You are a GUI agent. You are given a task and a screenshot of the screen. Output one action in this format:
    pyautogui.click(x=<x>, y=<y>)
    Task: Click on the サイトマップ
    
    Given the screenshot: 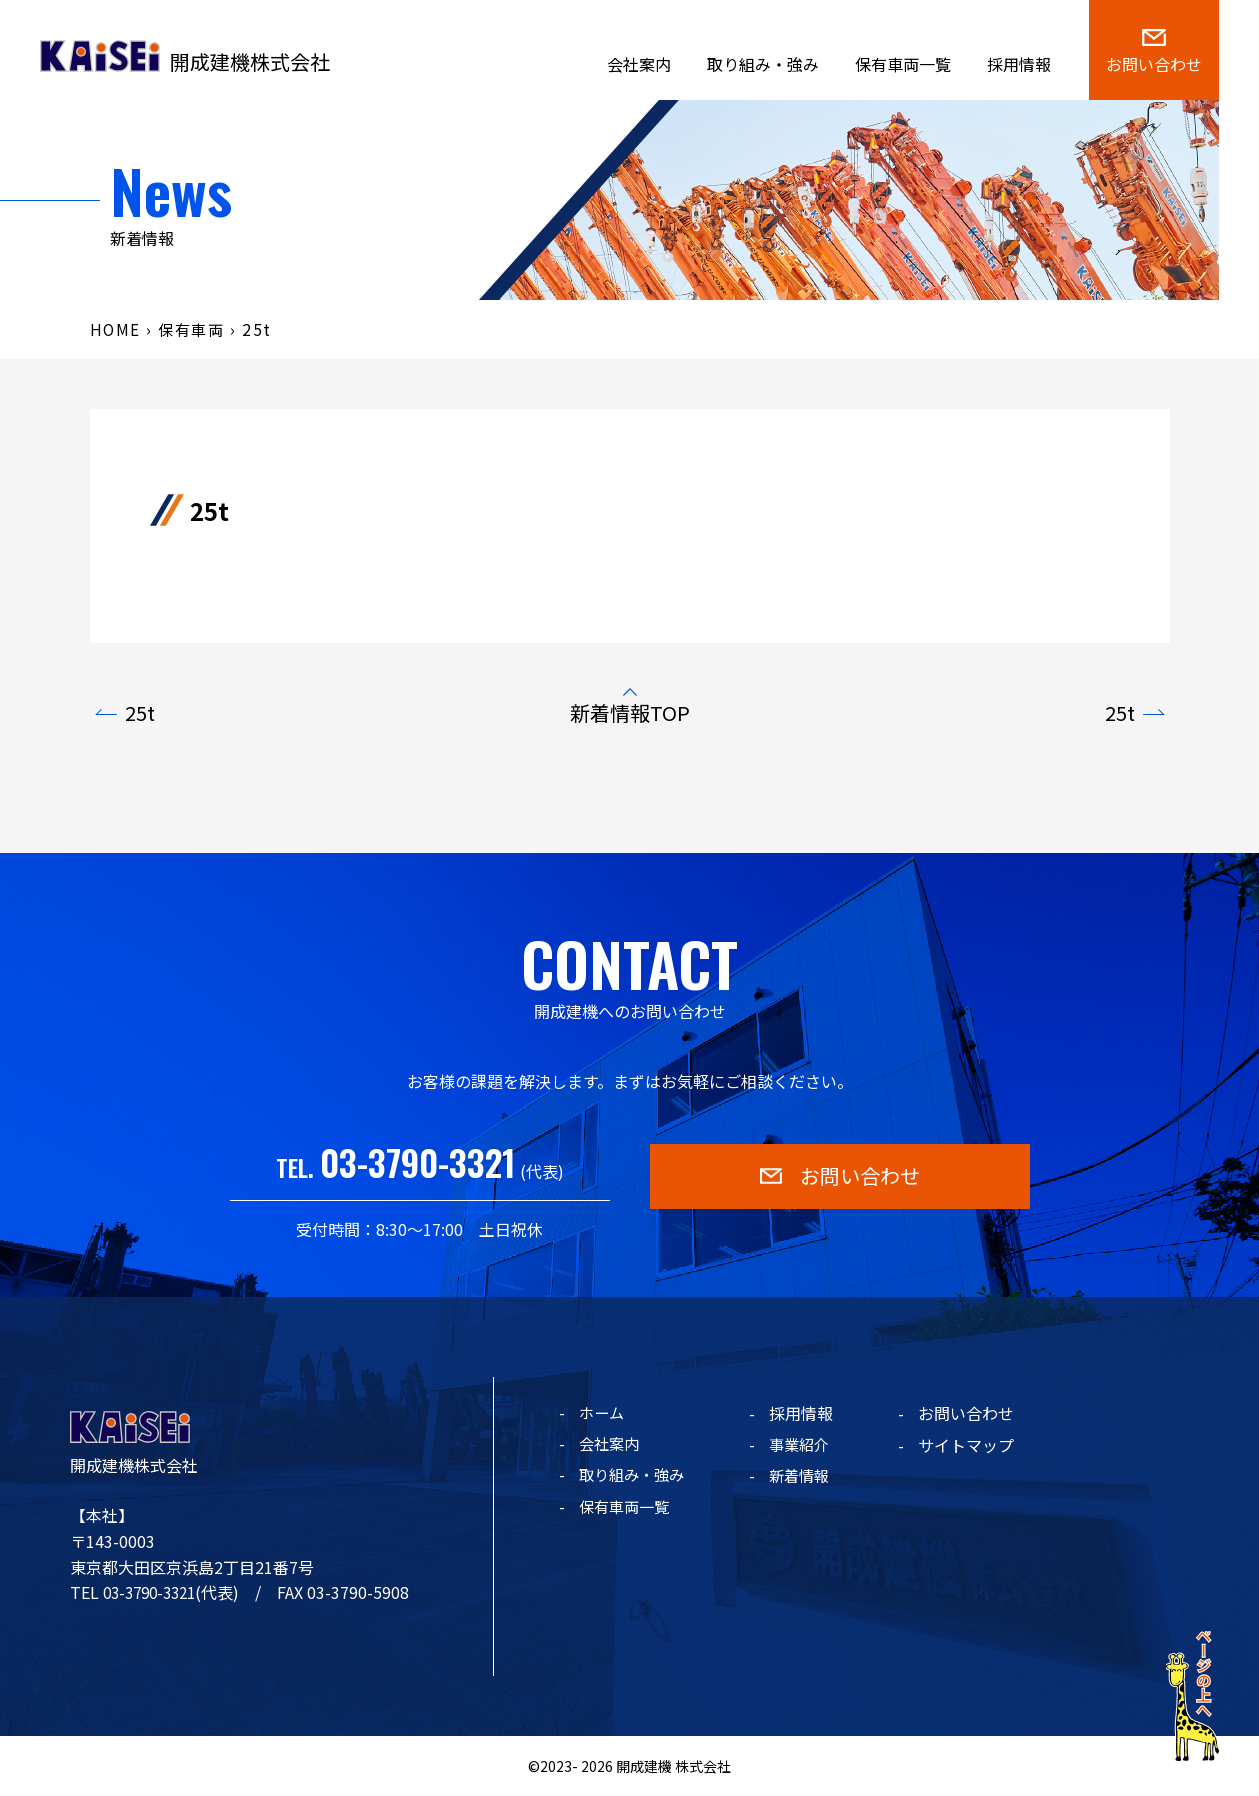 What is the action you would take?
    pyautogui.click(x=973, y=1445)
    